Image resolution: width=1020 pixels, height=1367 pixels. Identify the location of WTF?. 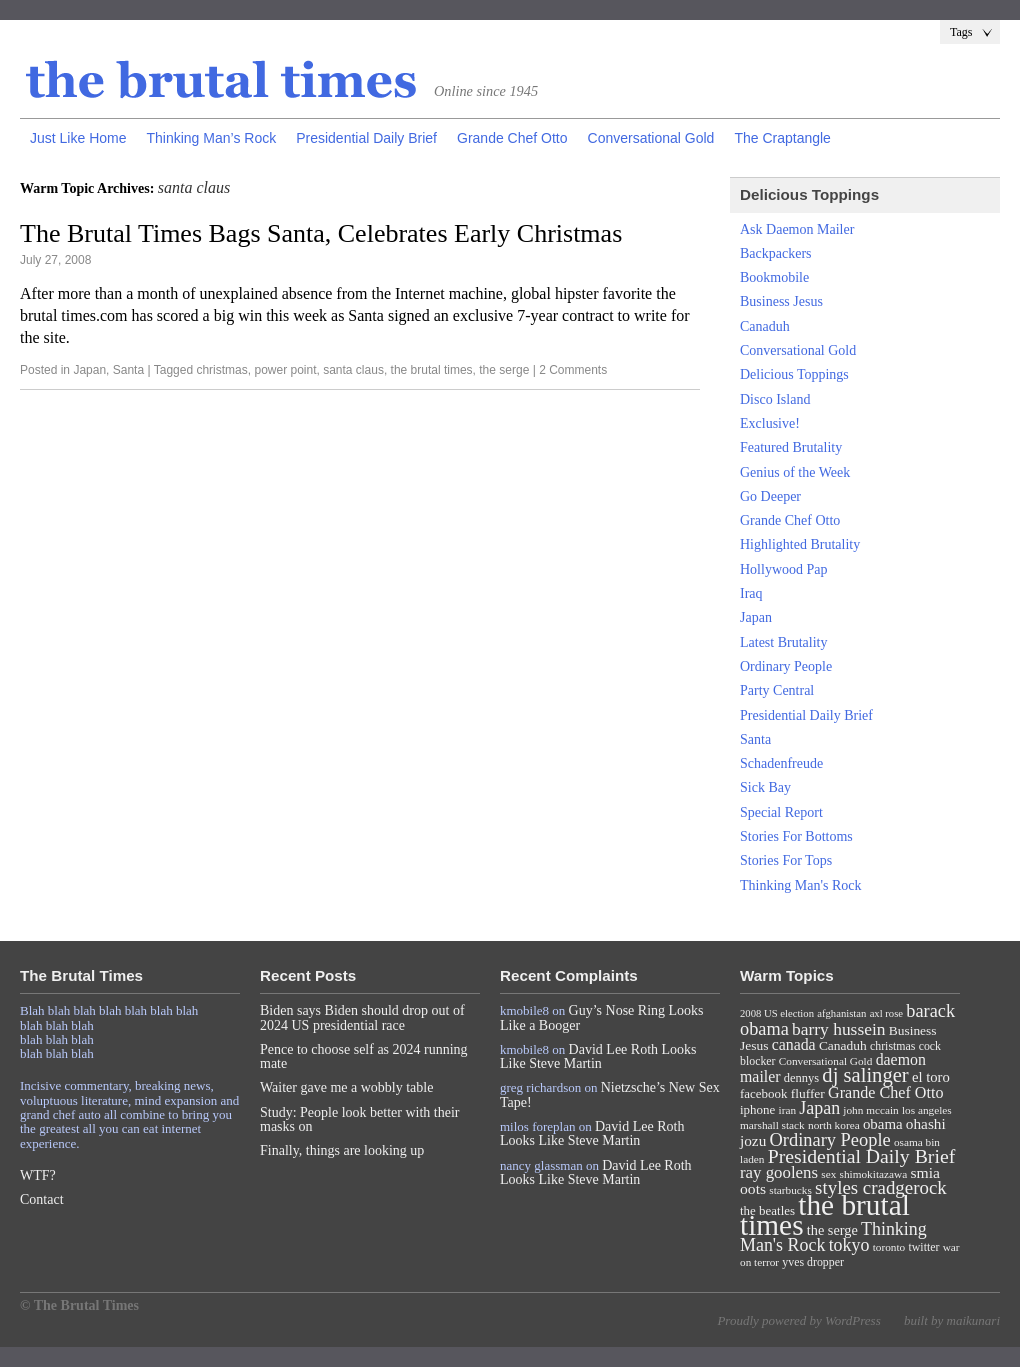
(38, 1175).